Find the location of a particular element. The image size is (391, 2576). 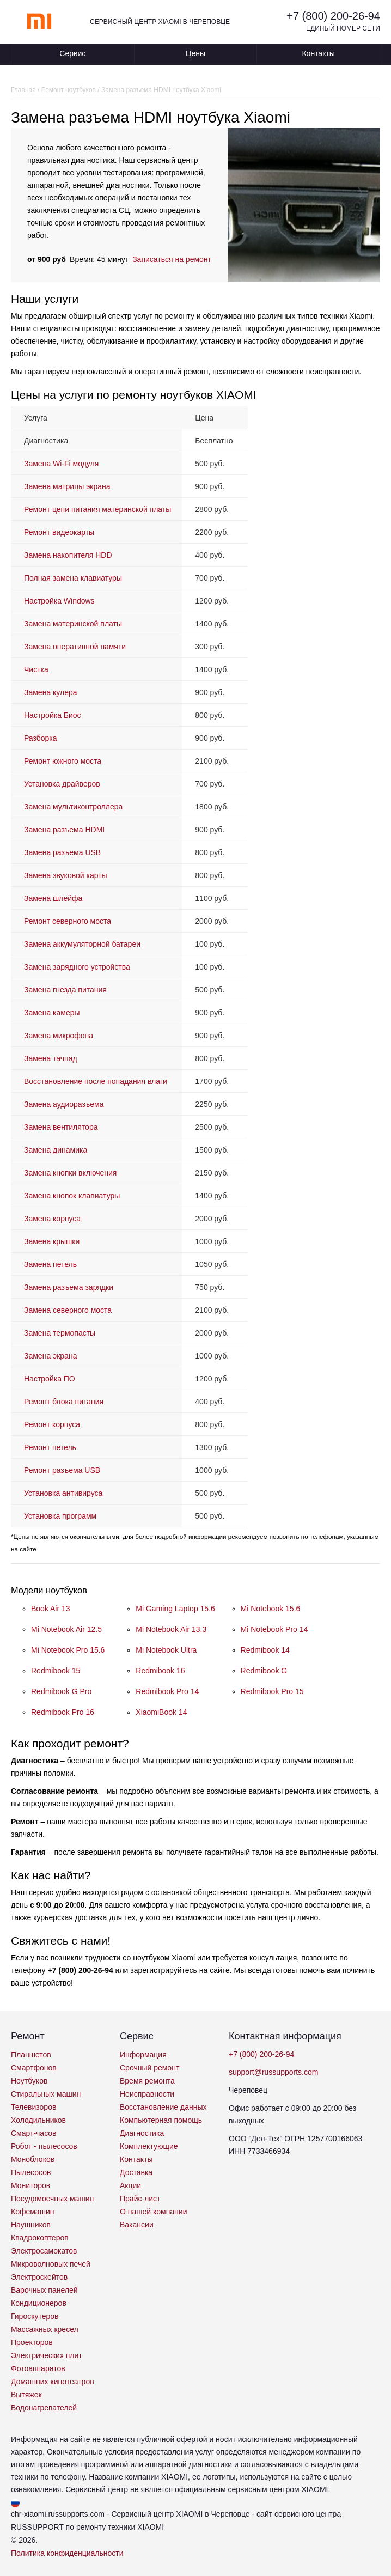

Redmibook 14 is located at coordinates (265, 1650).